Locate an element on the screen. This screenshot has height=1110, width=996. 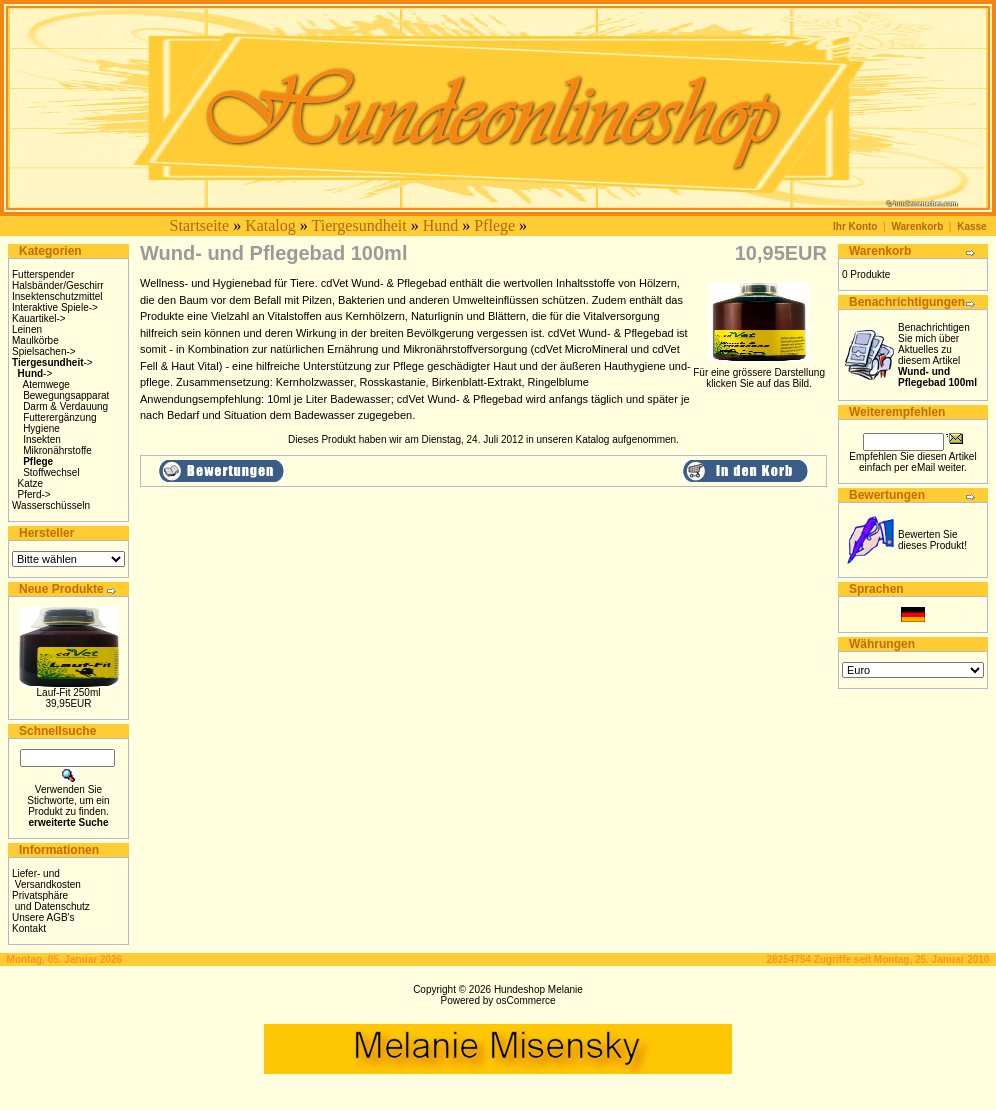
Katalog is located at coordinates (270, 225).